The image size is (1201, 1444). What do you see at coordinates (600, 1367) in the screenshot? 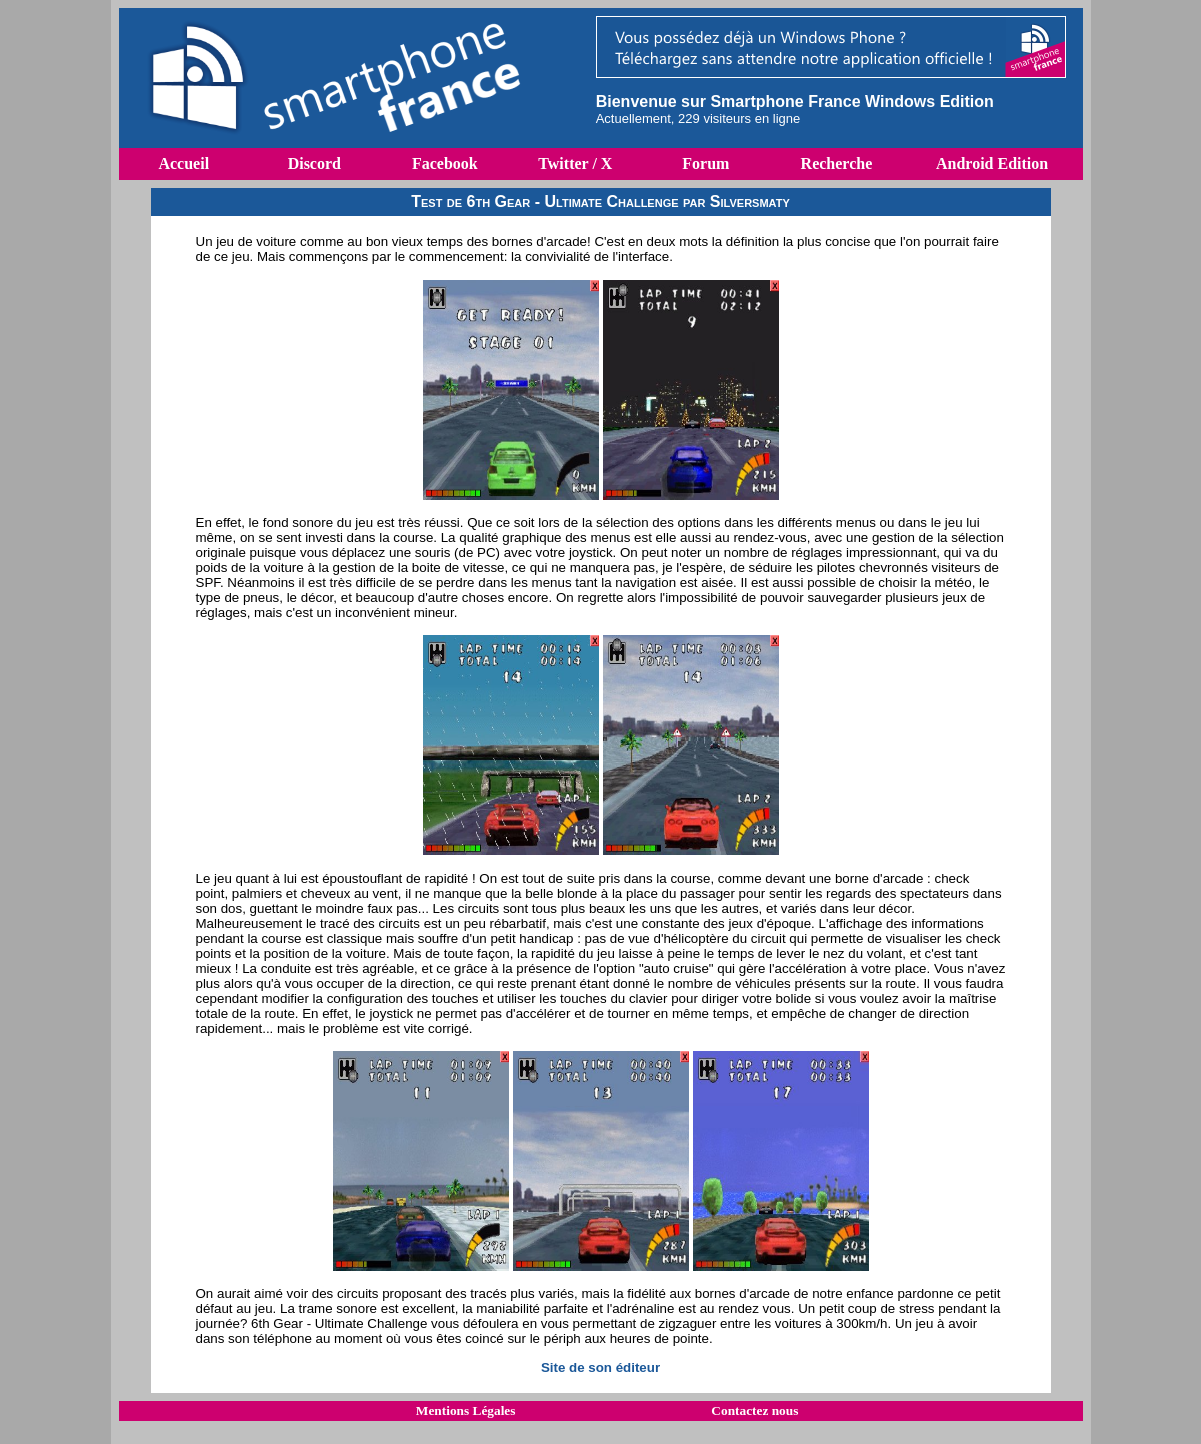
I see `Site de son éditeur` at bounding box center [600, 1367].